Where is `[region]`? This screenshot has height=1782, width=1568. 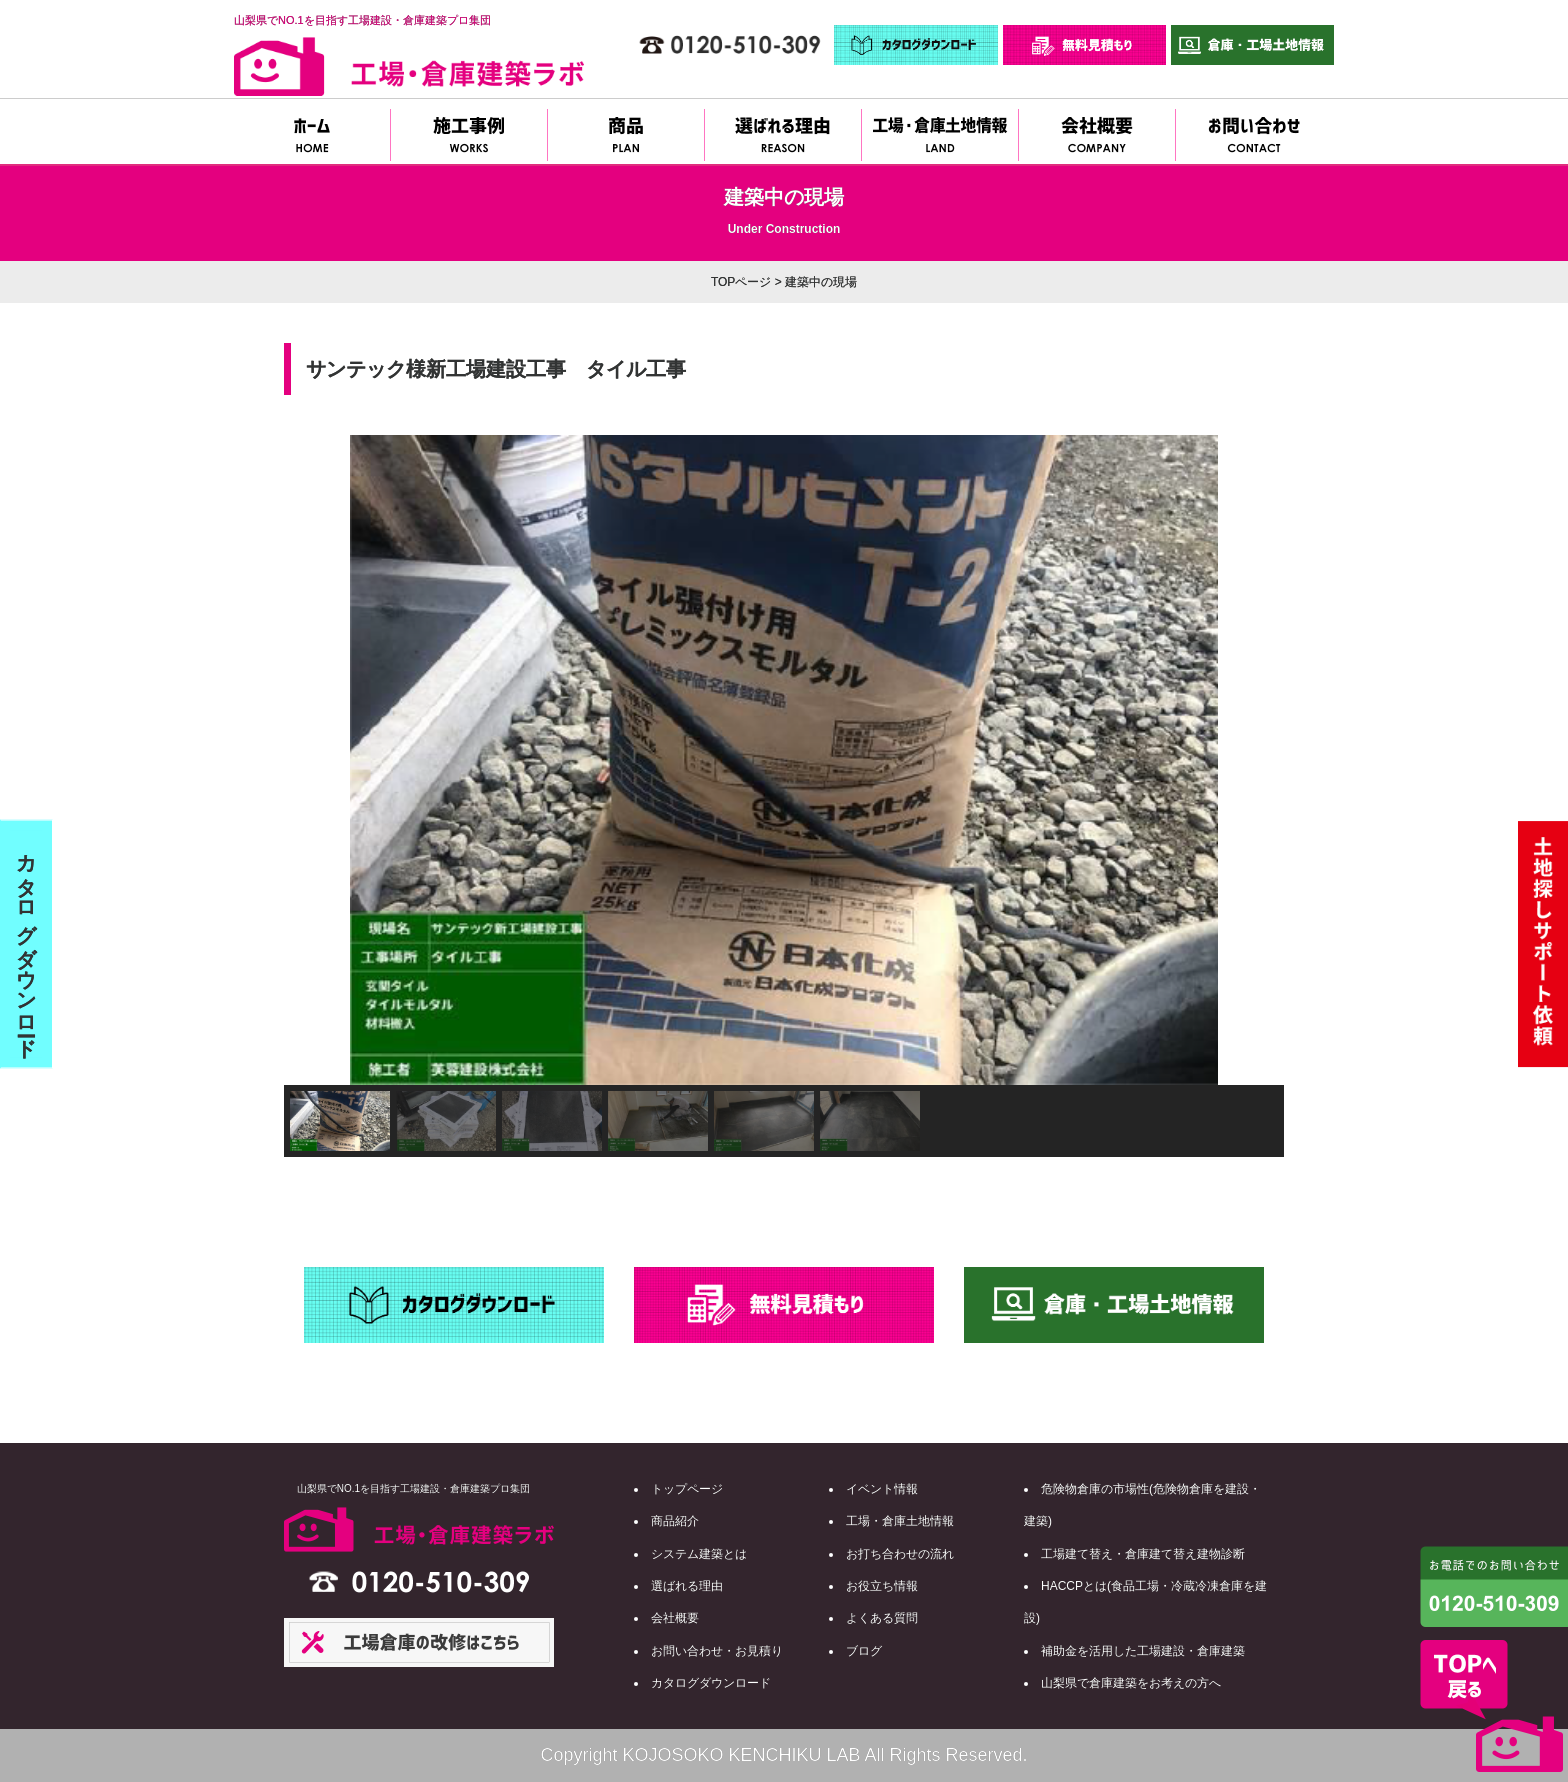
[region] is located at coordinates (784, 796).